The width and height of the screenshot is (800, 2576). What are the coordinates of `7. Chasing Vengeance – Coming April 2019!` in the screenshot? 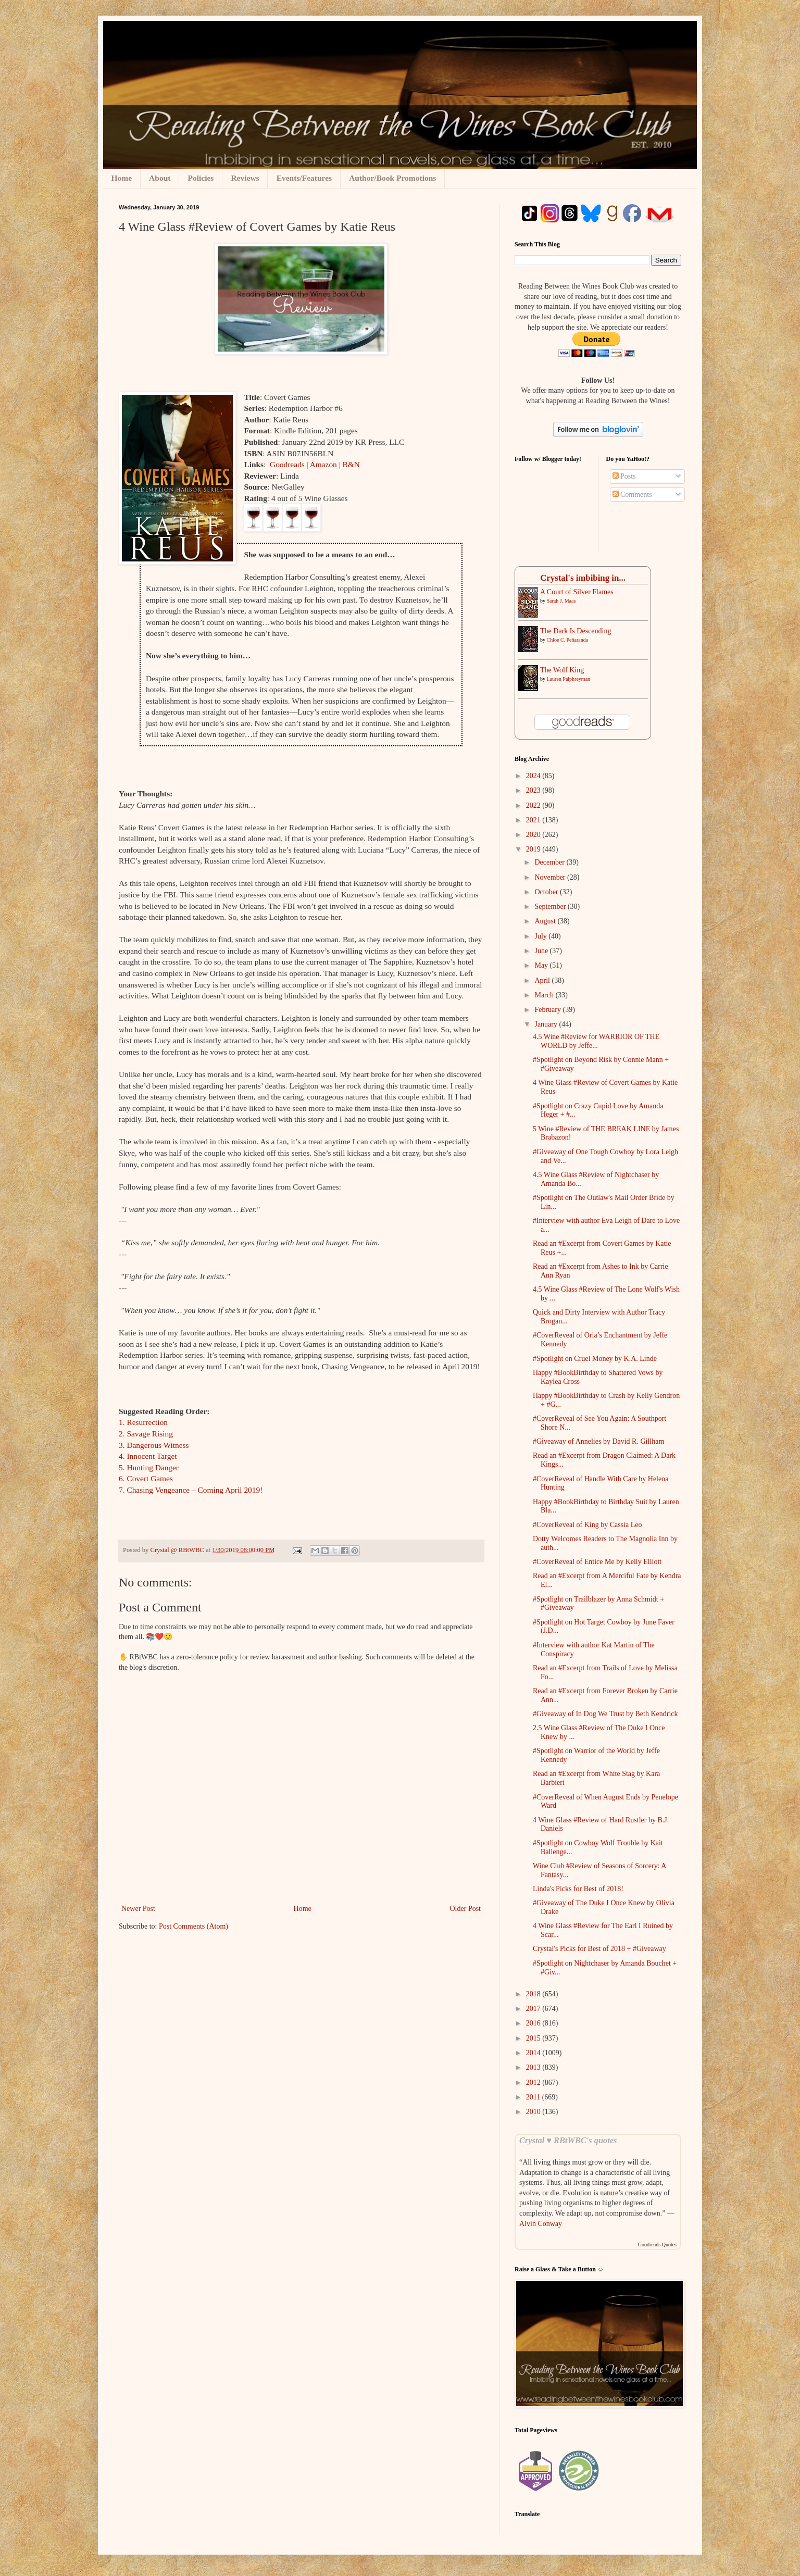 It's located at (190, 1489).